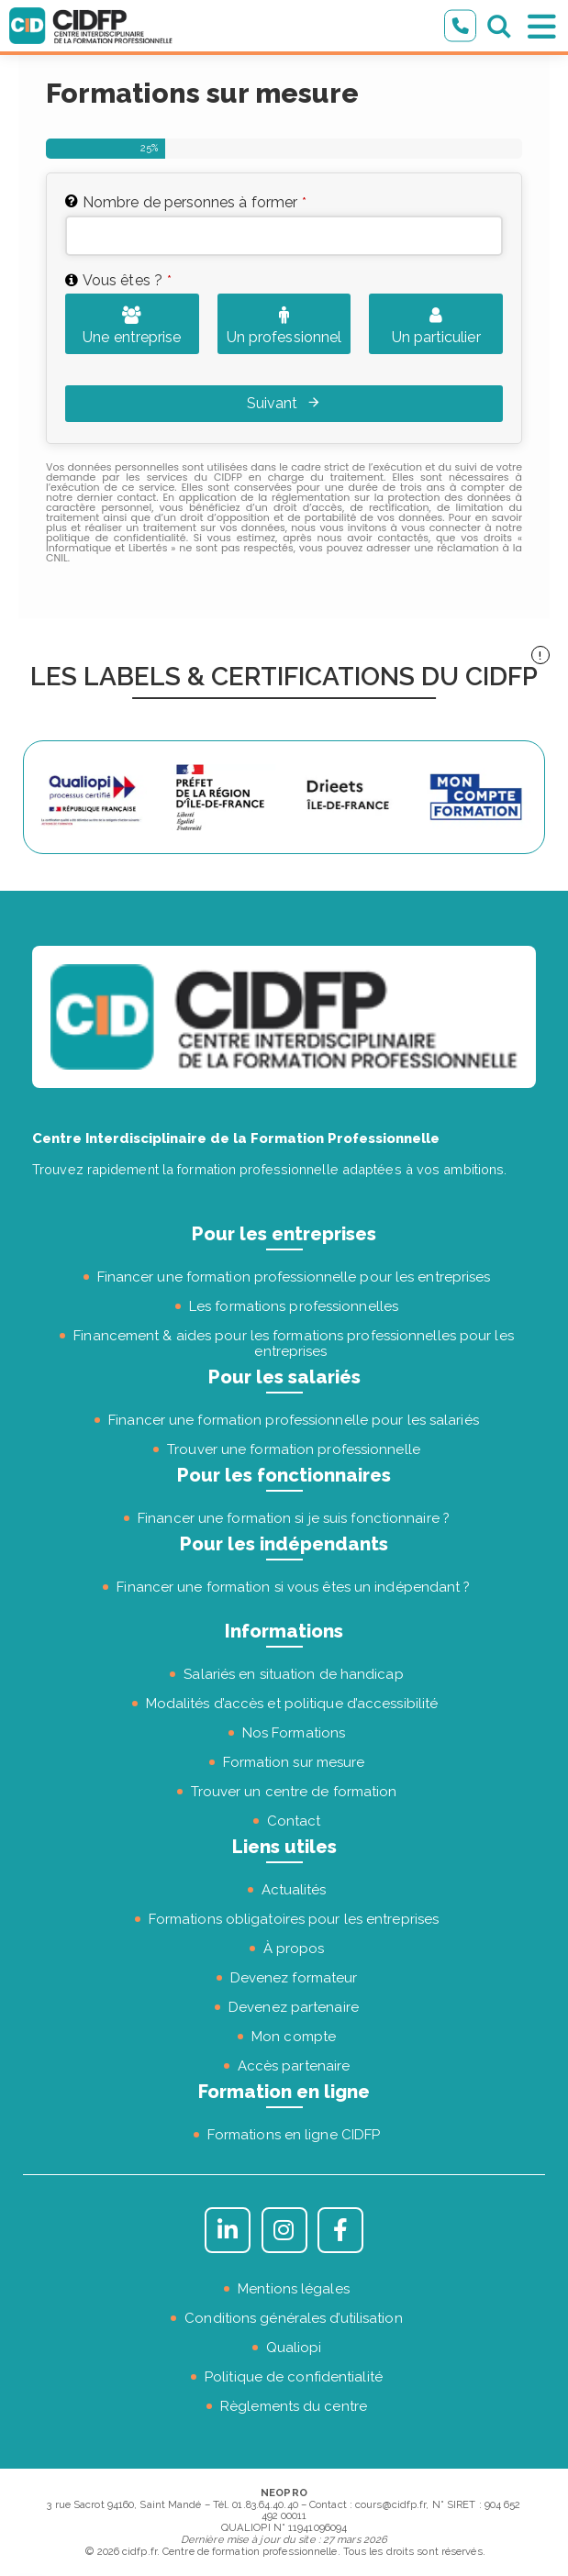 This screenshot has width=568, height=2576. Describe the element at coordinates (293, 2318) in the screenshot. I see `Conditions générales d’utilisation` at that location.